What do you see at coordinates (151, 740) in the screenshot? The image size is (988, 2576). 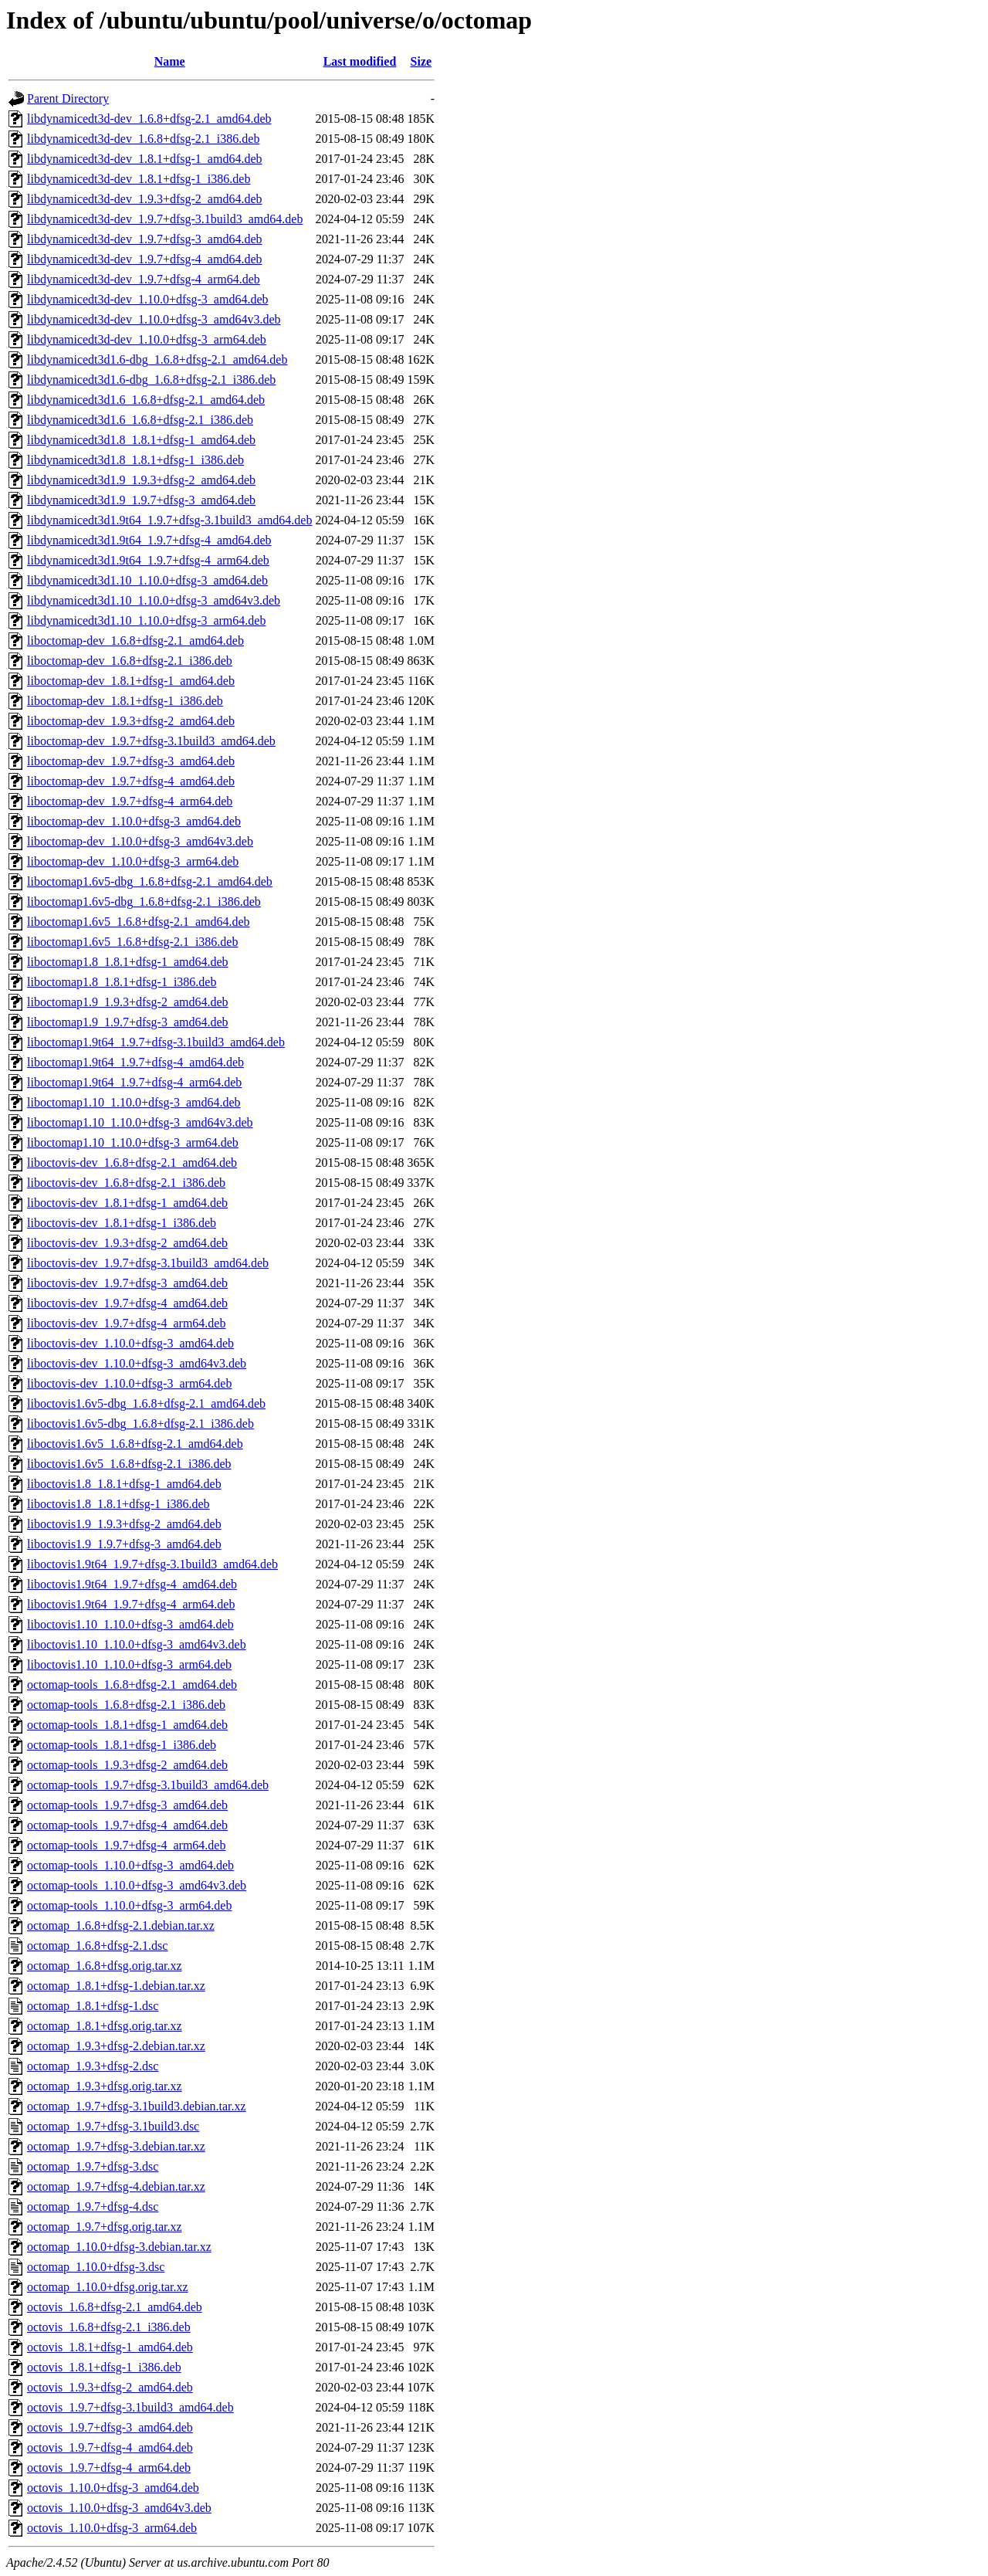 I see `liboctomap-dev_1.9.7+dfsg-3.1build3_amd64.deb` at bounding box center [151, 740].